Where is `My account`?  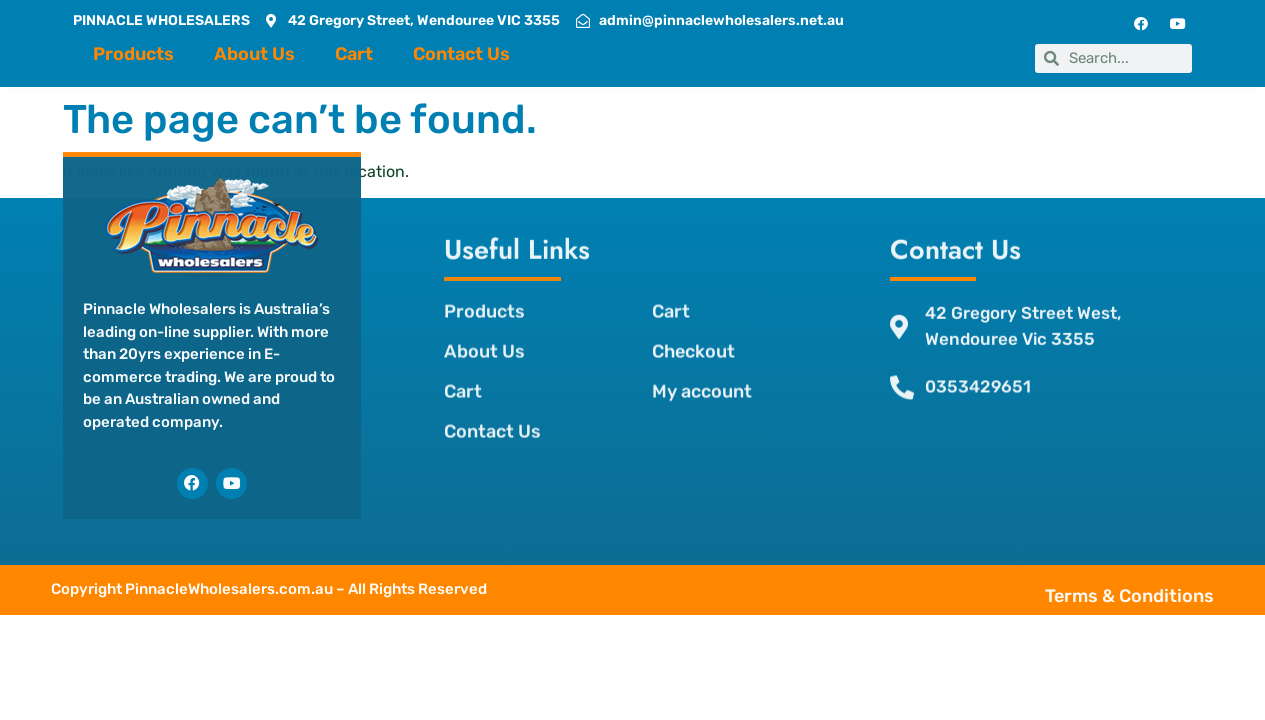 My account is located at coordinates (700, 370).